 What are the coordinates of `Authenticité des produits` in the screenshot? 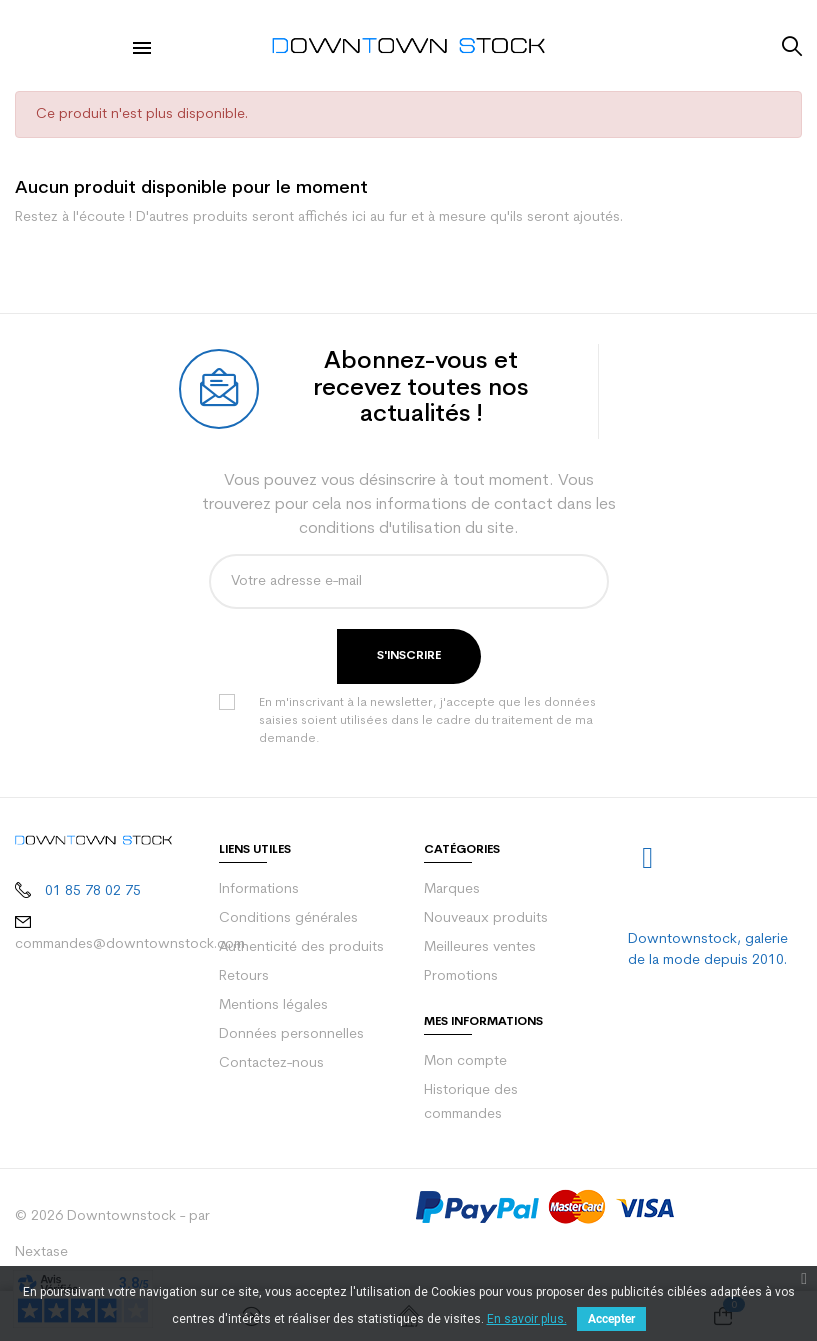 It's located at (301, 947).